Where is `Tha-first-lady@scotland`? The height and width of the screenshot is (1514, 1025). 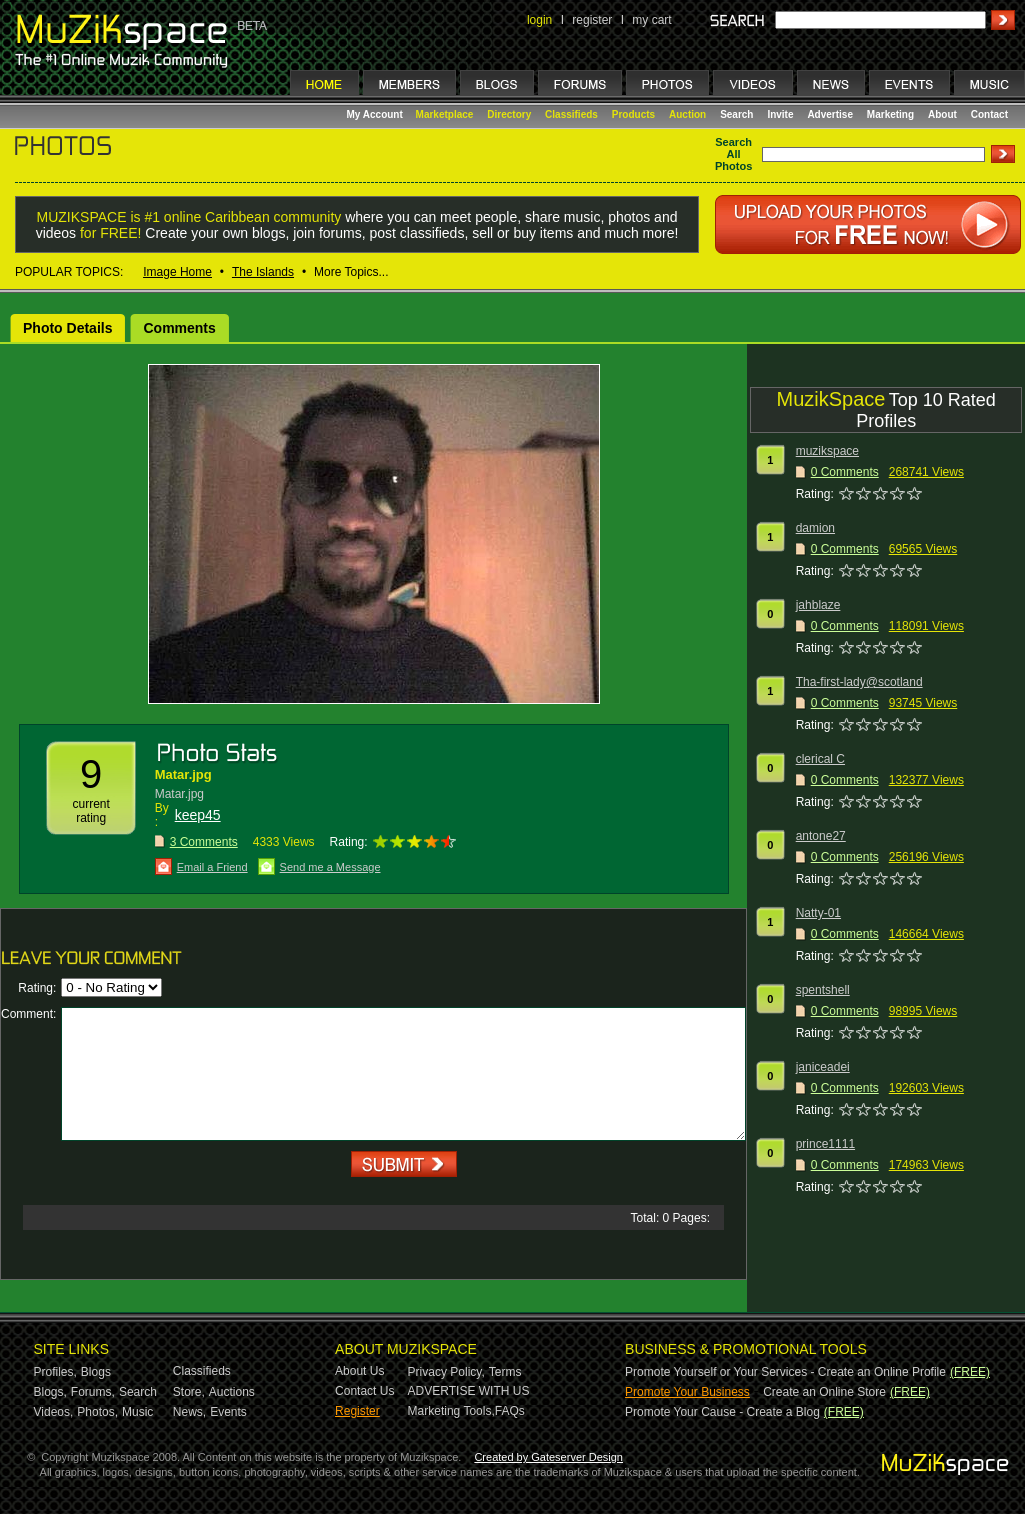 Tha-first-lady@scotland is located at coordinates (859, 682).